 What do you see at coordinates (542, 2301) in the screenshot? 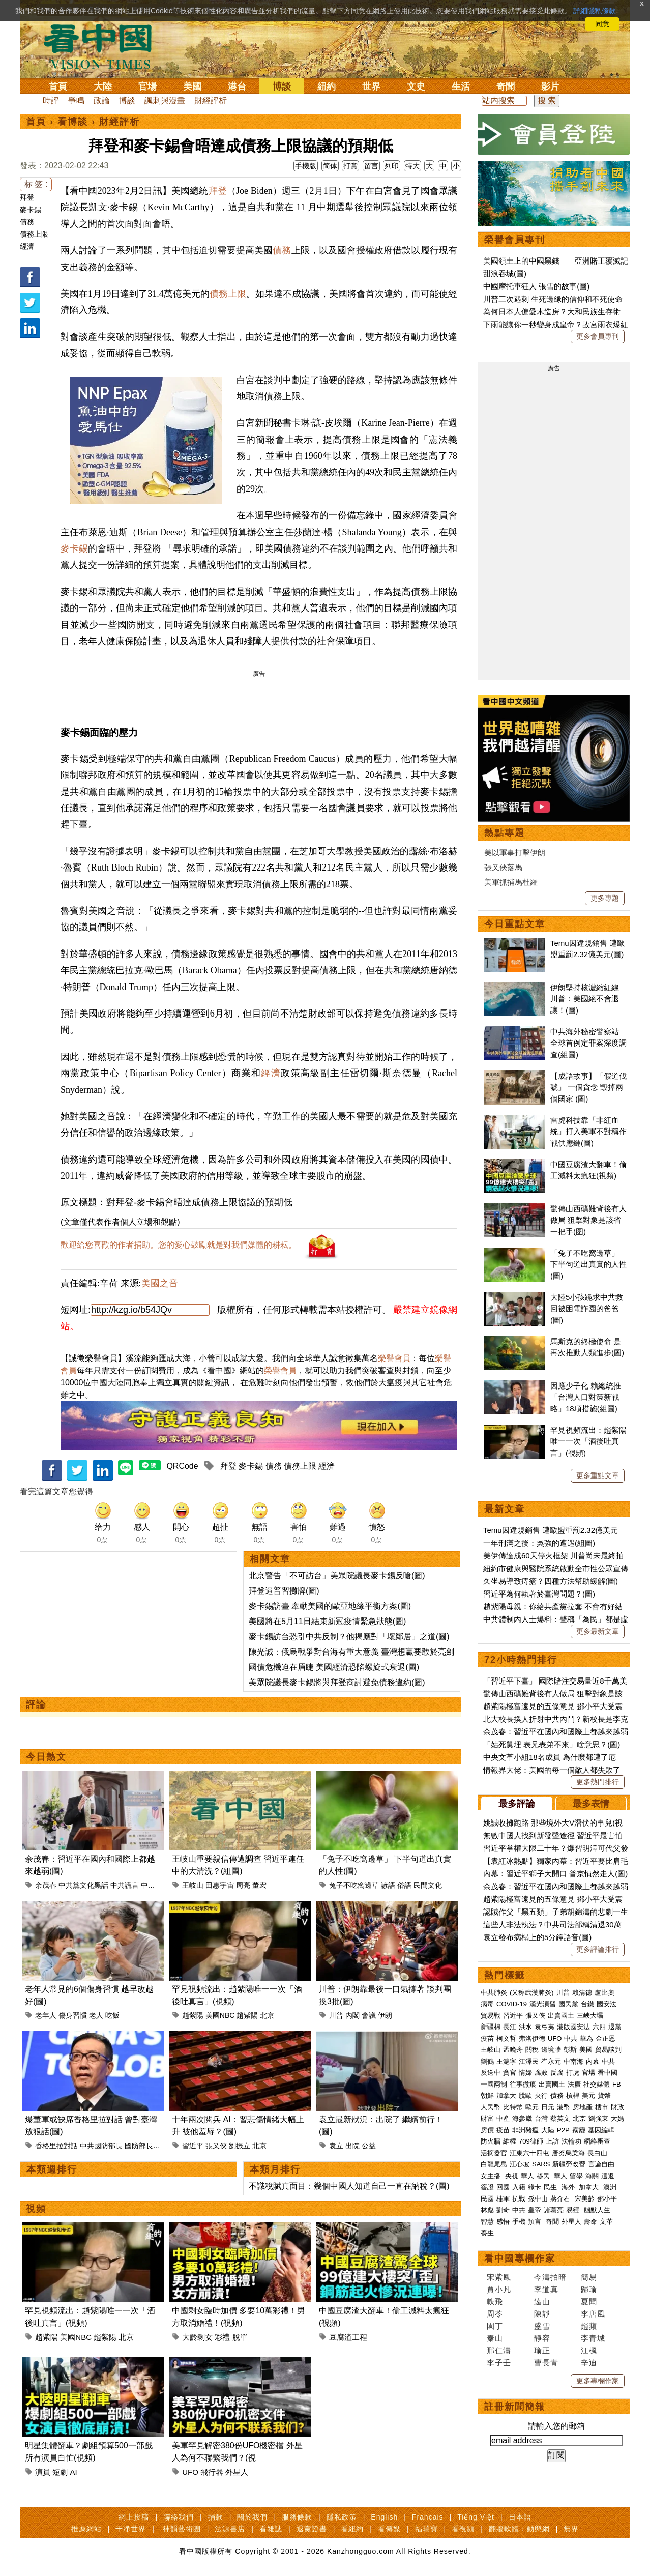
I see `遠山` at bounding box center [542, 2301].